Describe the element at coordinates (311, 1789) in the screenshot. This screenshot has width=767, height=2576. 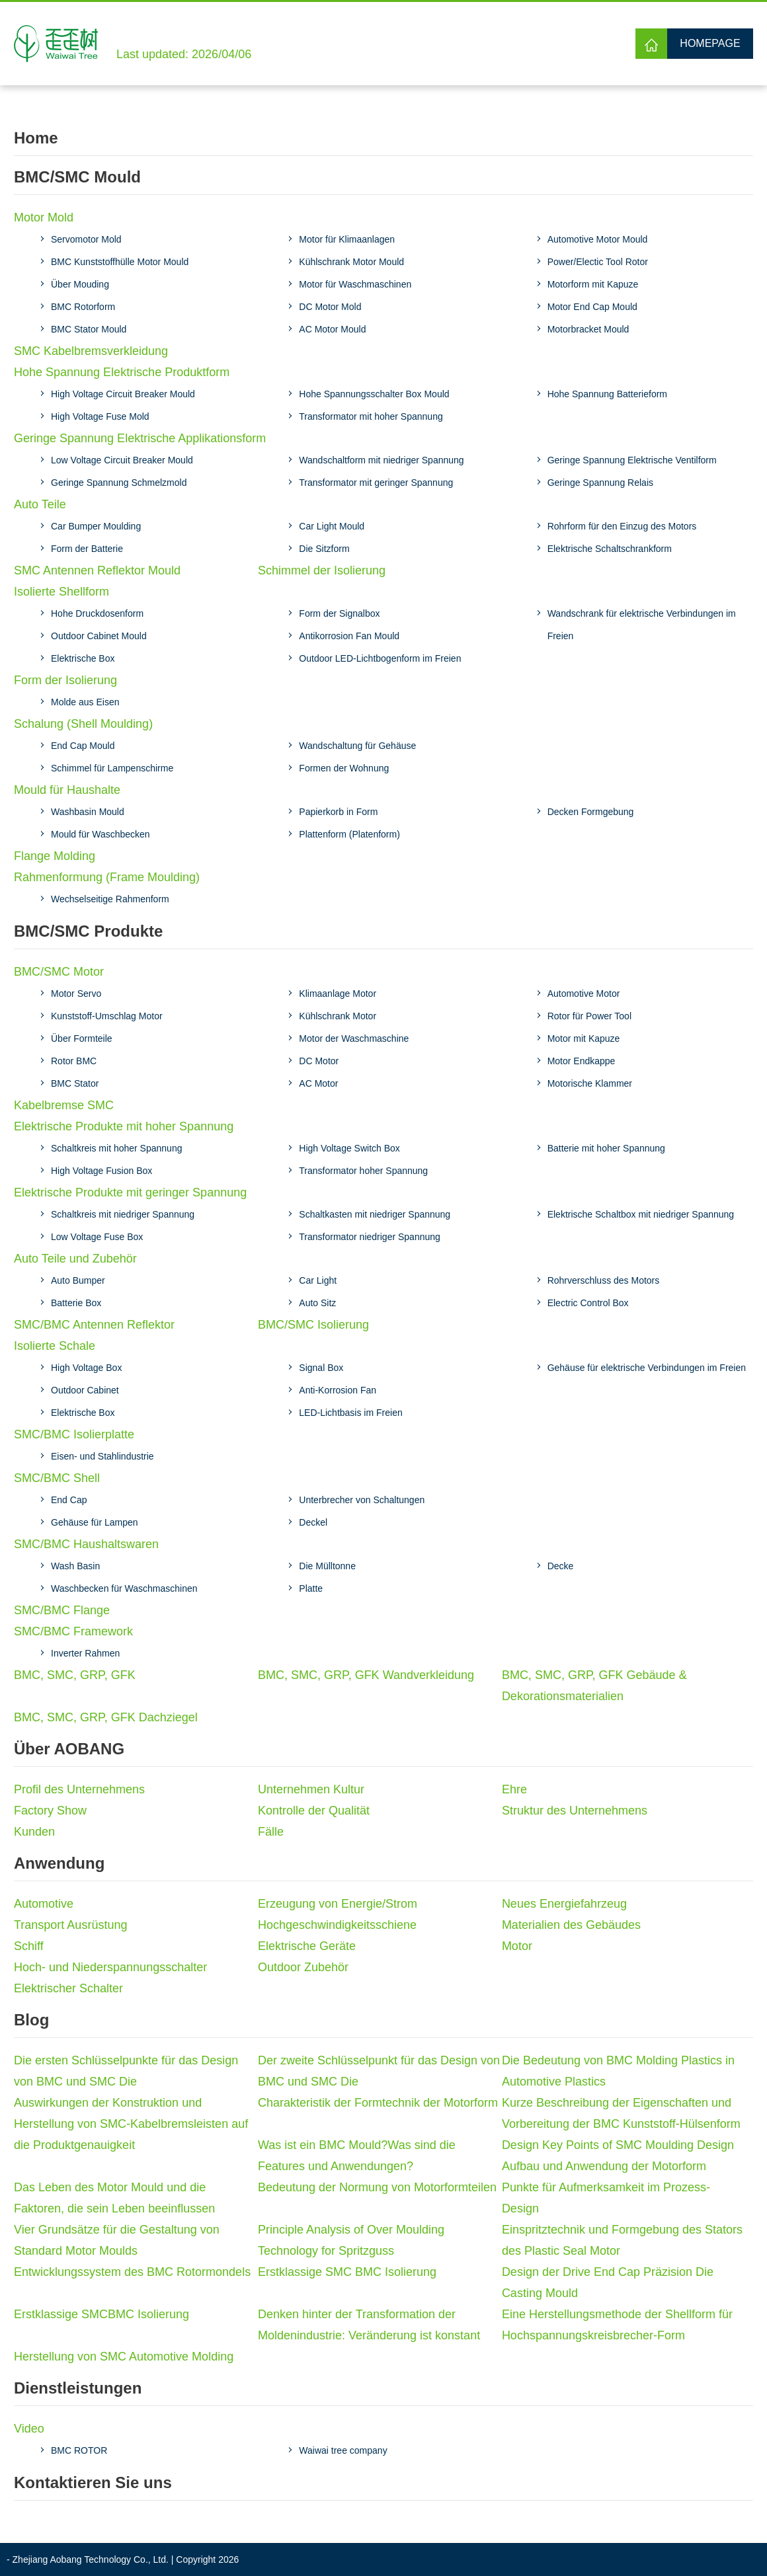
I see `Unternehmen Kultur` at that location.